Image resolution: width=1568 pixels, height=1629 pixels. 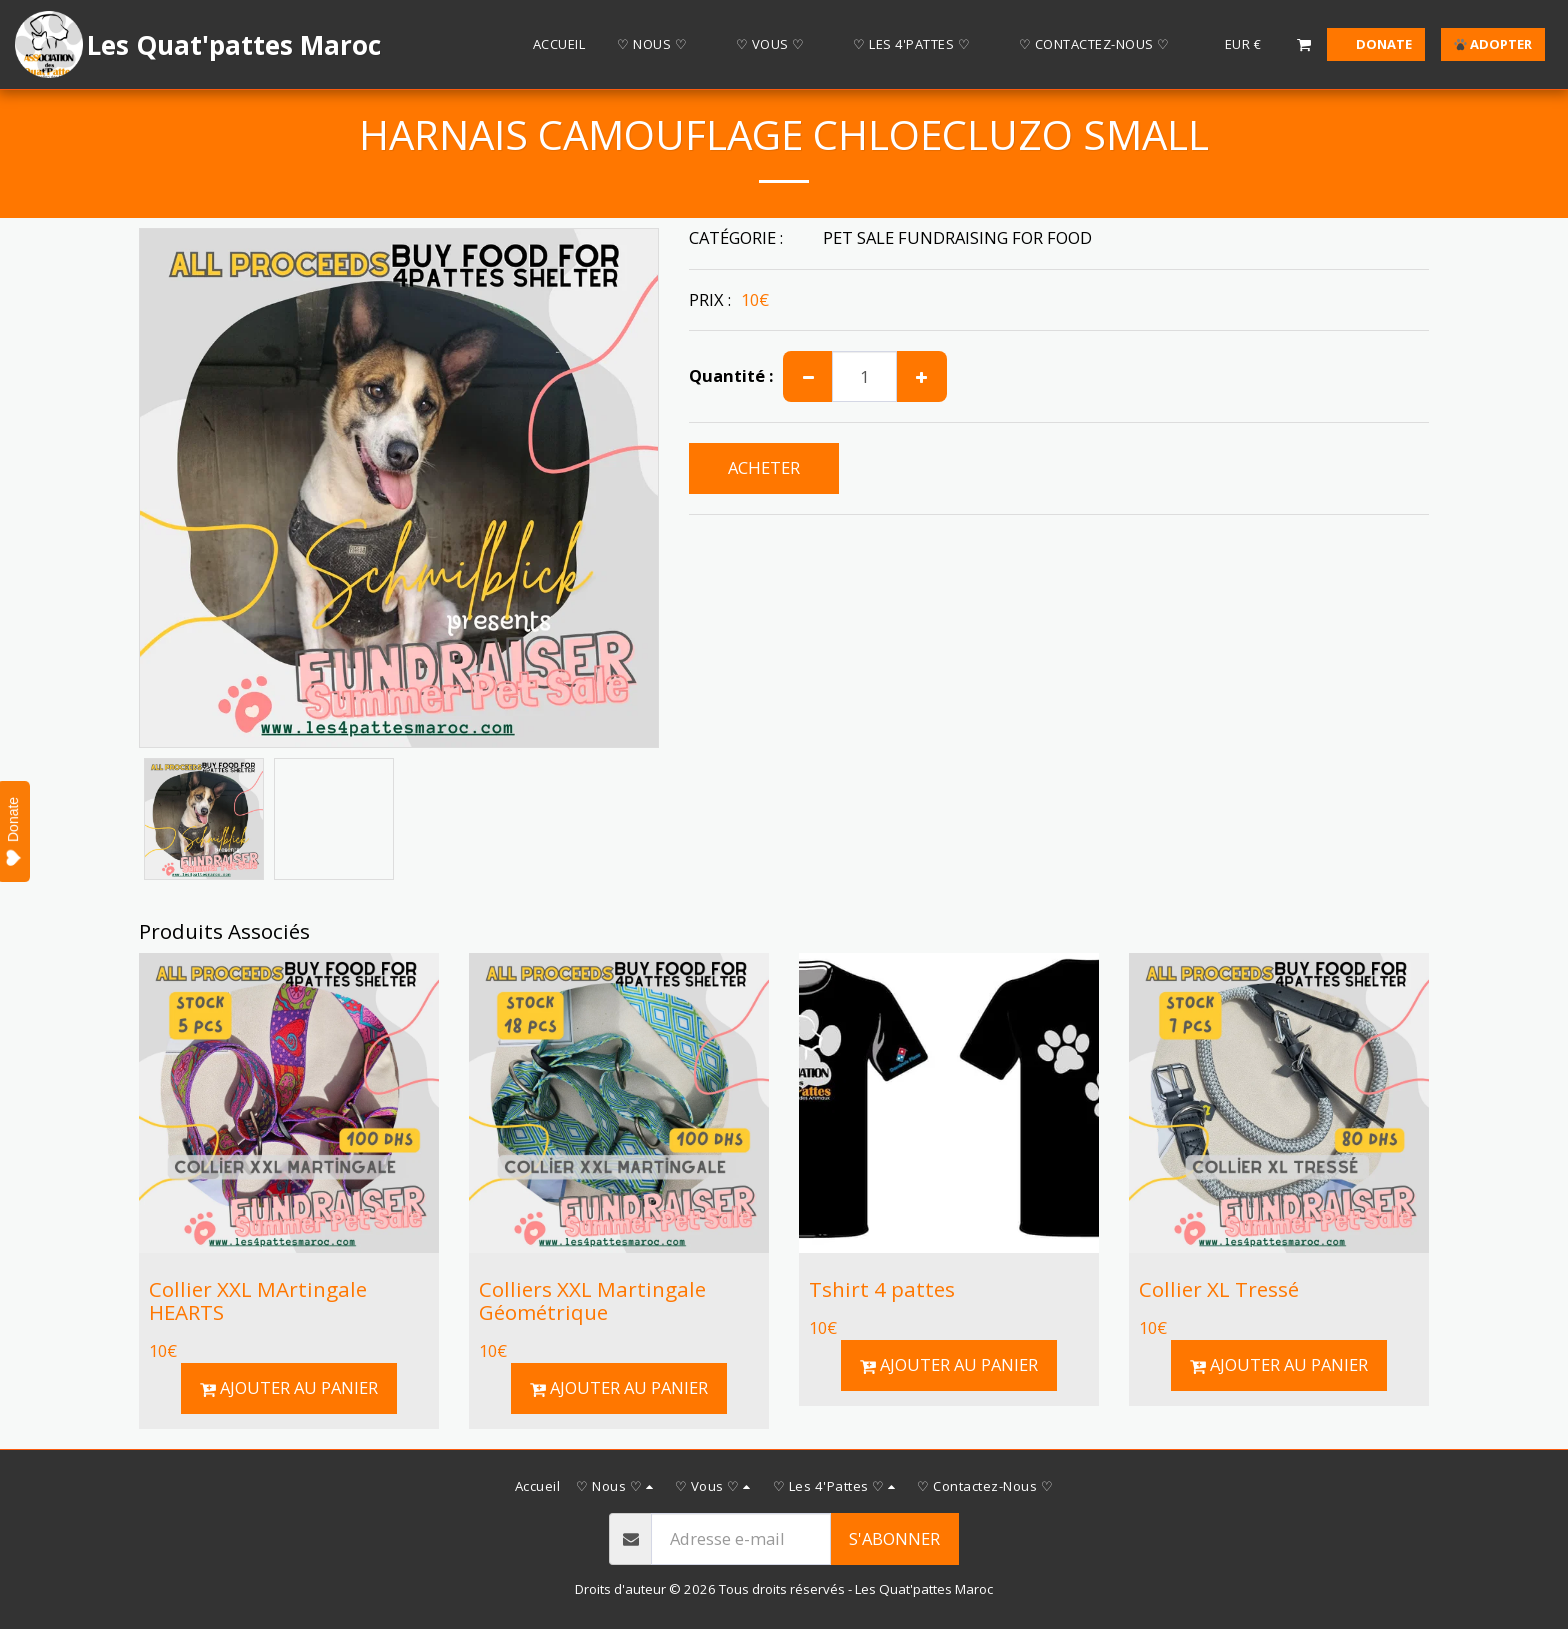 What do you see at coordinates (660, 45) in the screenshot?
I see `[button]` at bounding box center [660, 45].